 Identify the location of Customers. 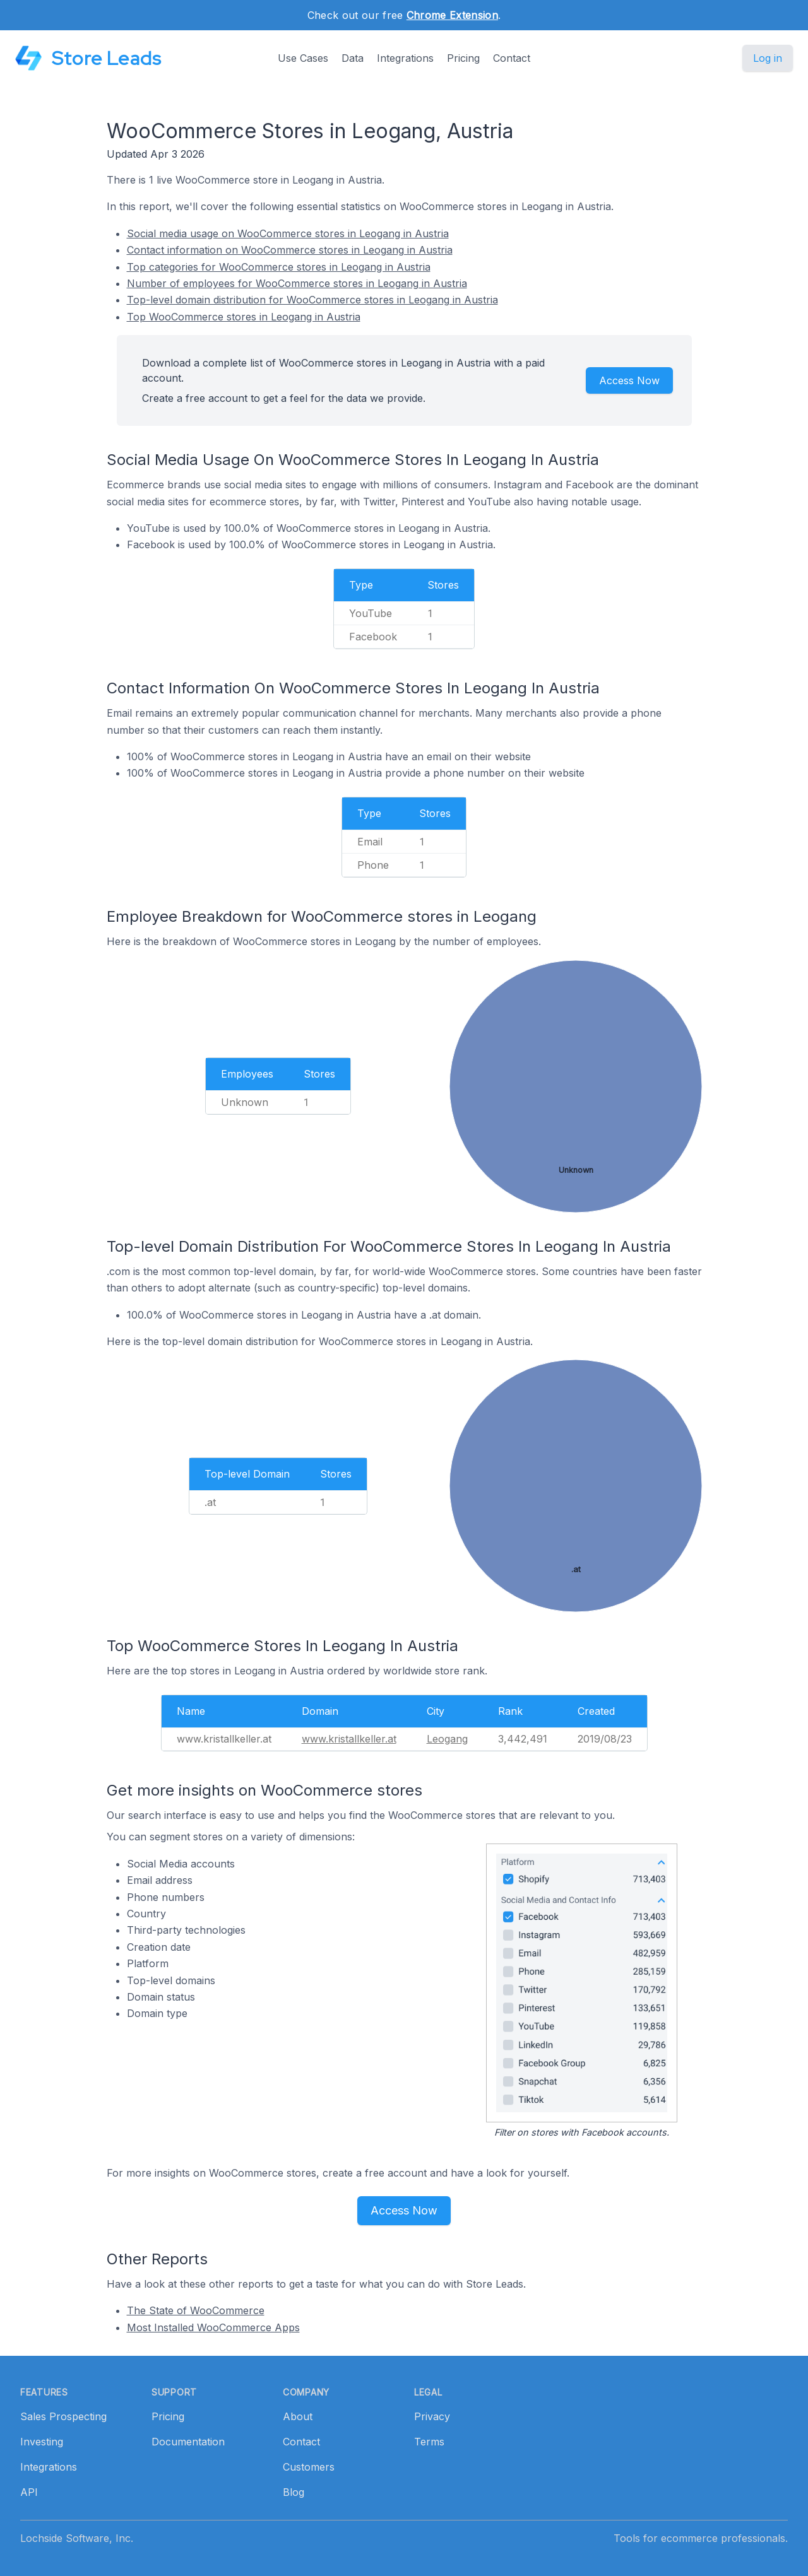
(309, 2467).